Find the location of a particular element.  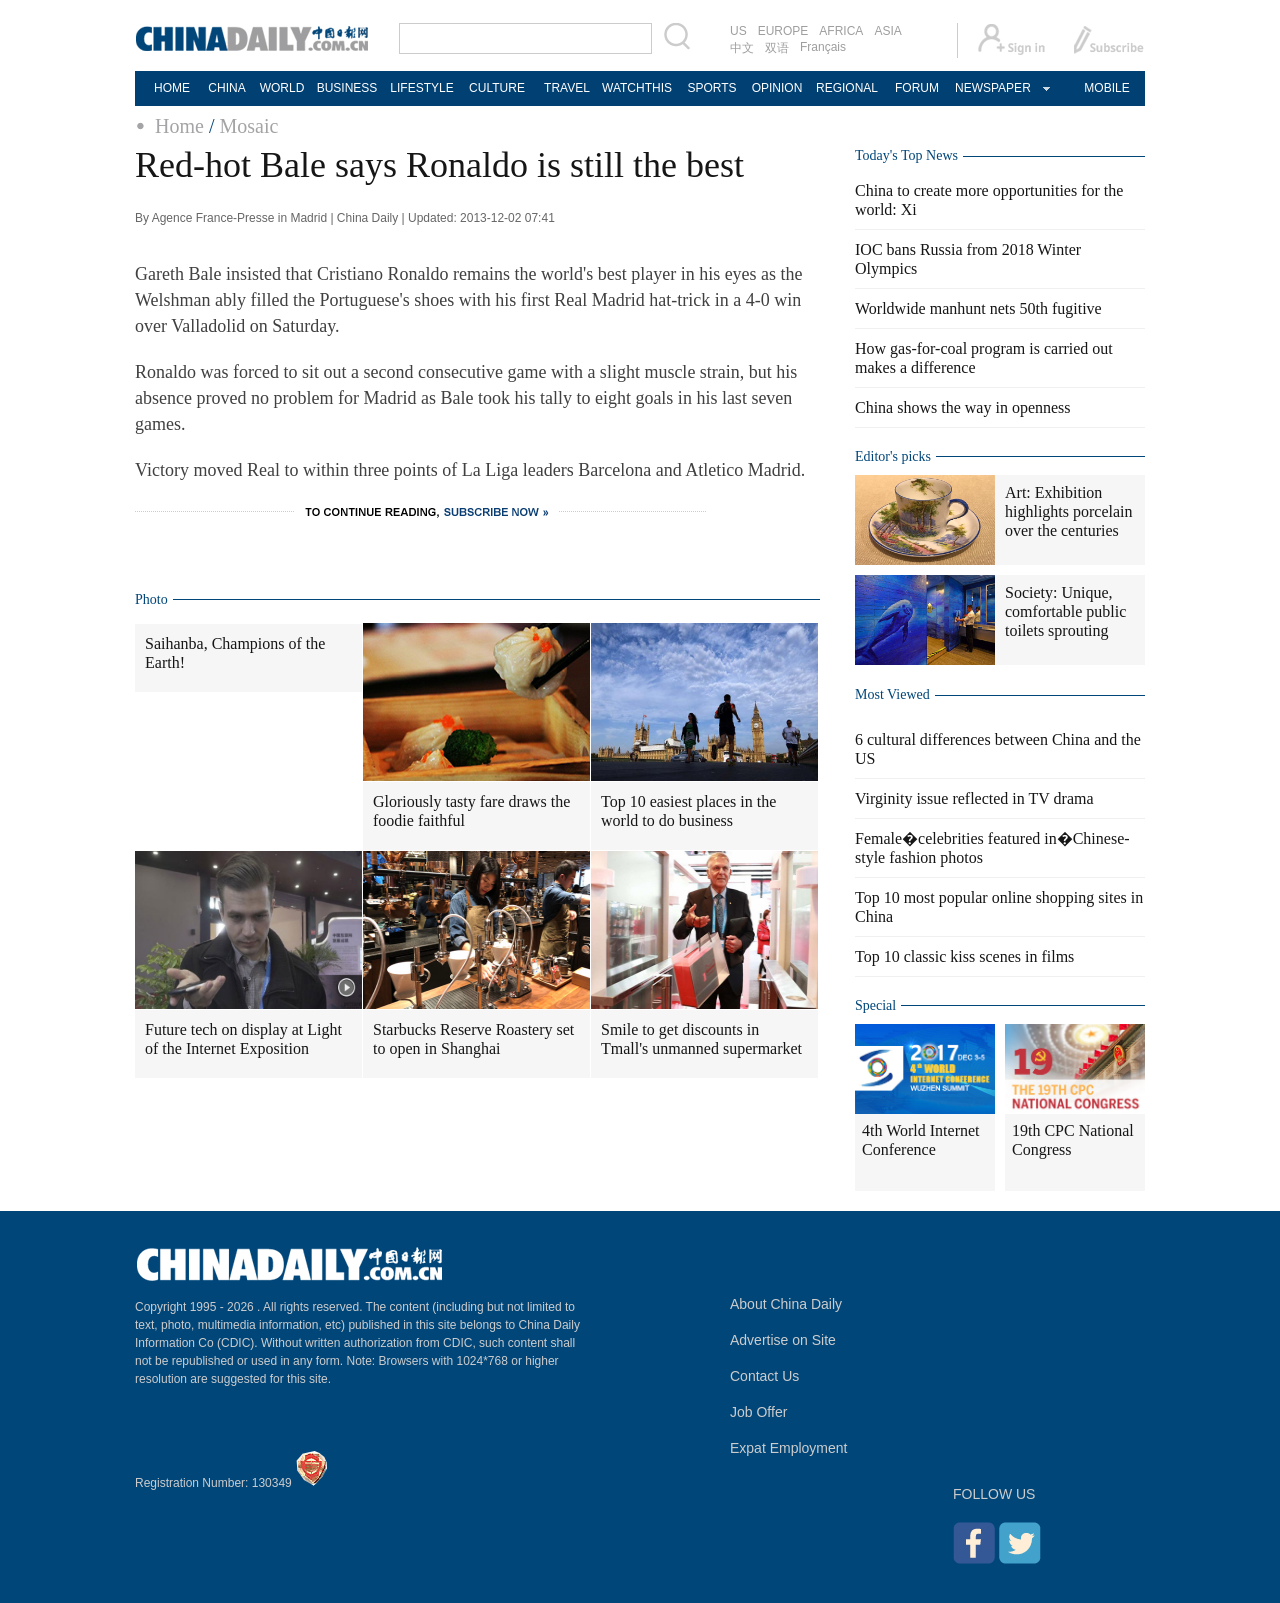

Special is located at coordinates (875, 1005).